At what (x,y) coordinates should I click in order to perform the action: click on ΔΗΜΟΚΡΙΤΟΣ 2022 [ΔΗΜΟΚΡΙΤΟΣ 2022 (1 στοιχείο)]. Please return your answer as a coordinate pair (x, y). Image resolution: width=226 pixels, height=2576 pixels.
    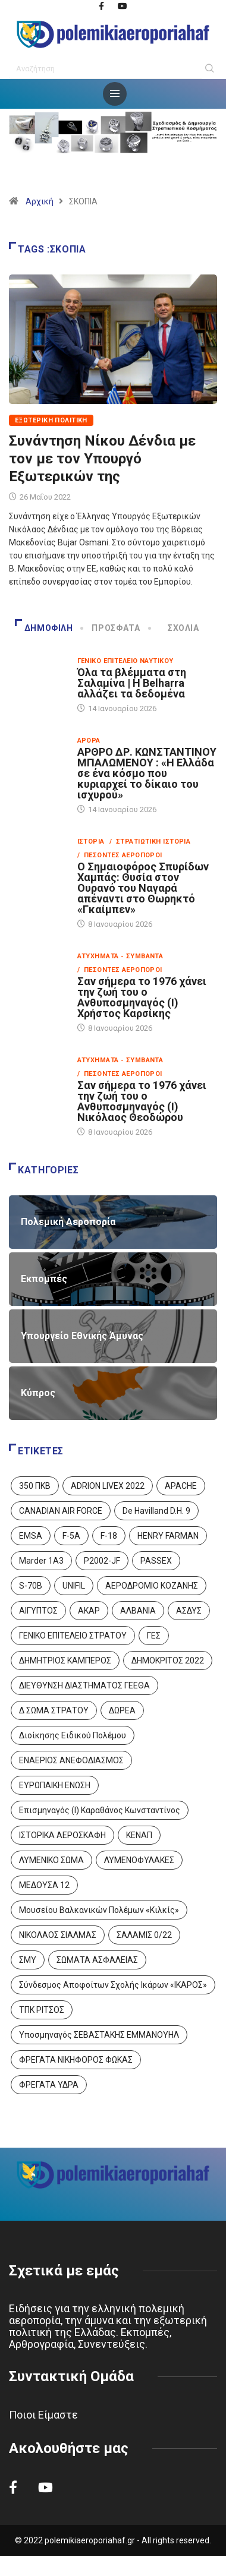
    Looking at the image, I should click on (167, 1660).